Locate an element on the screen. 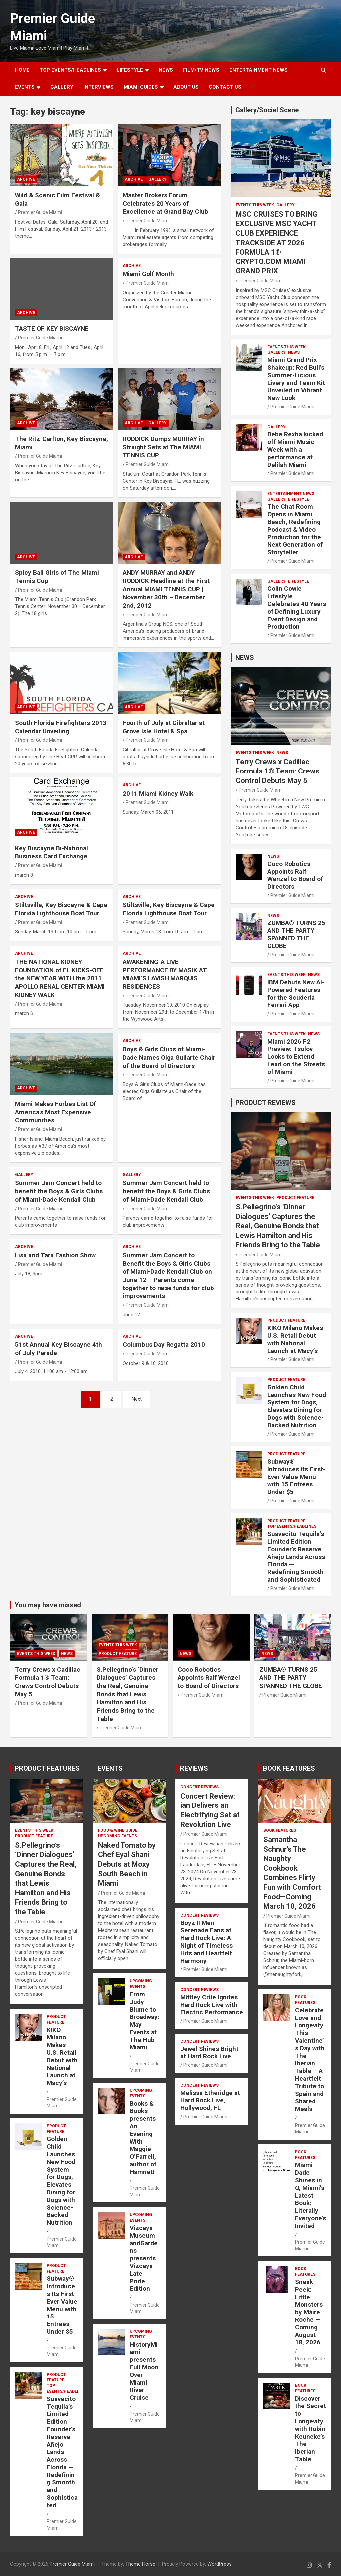 The height and width of the screenshot is (2576, 341). From Judy Blume to Broadway: May Events at The Hub Miami is located at coordinates (144, 2020).